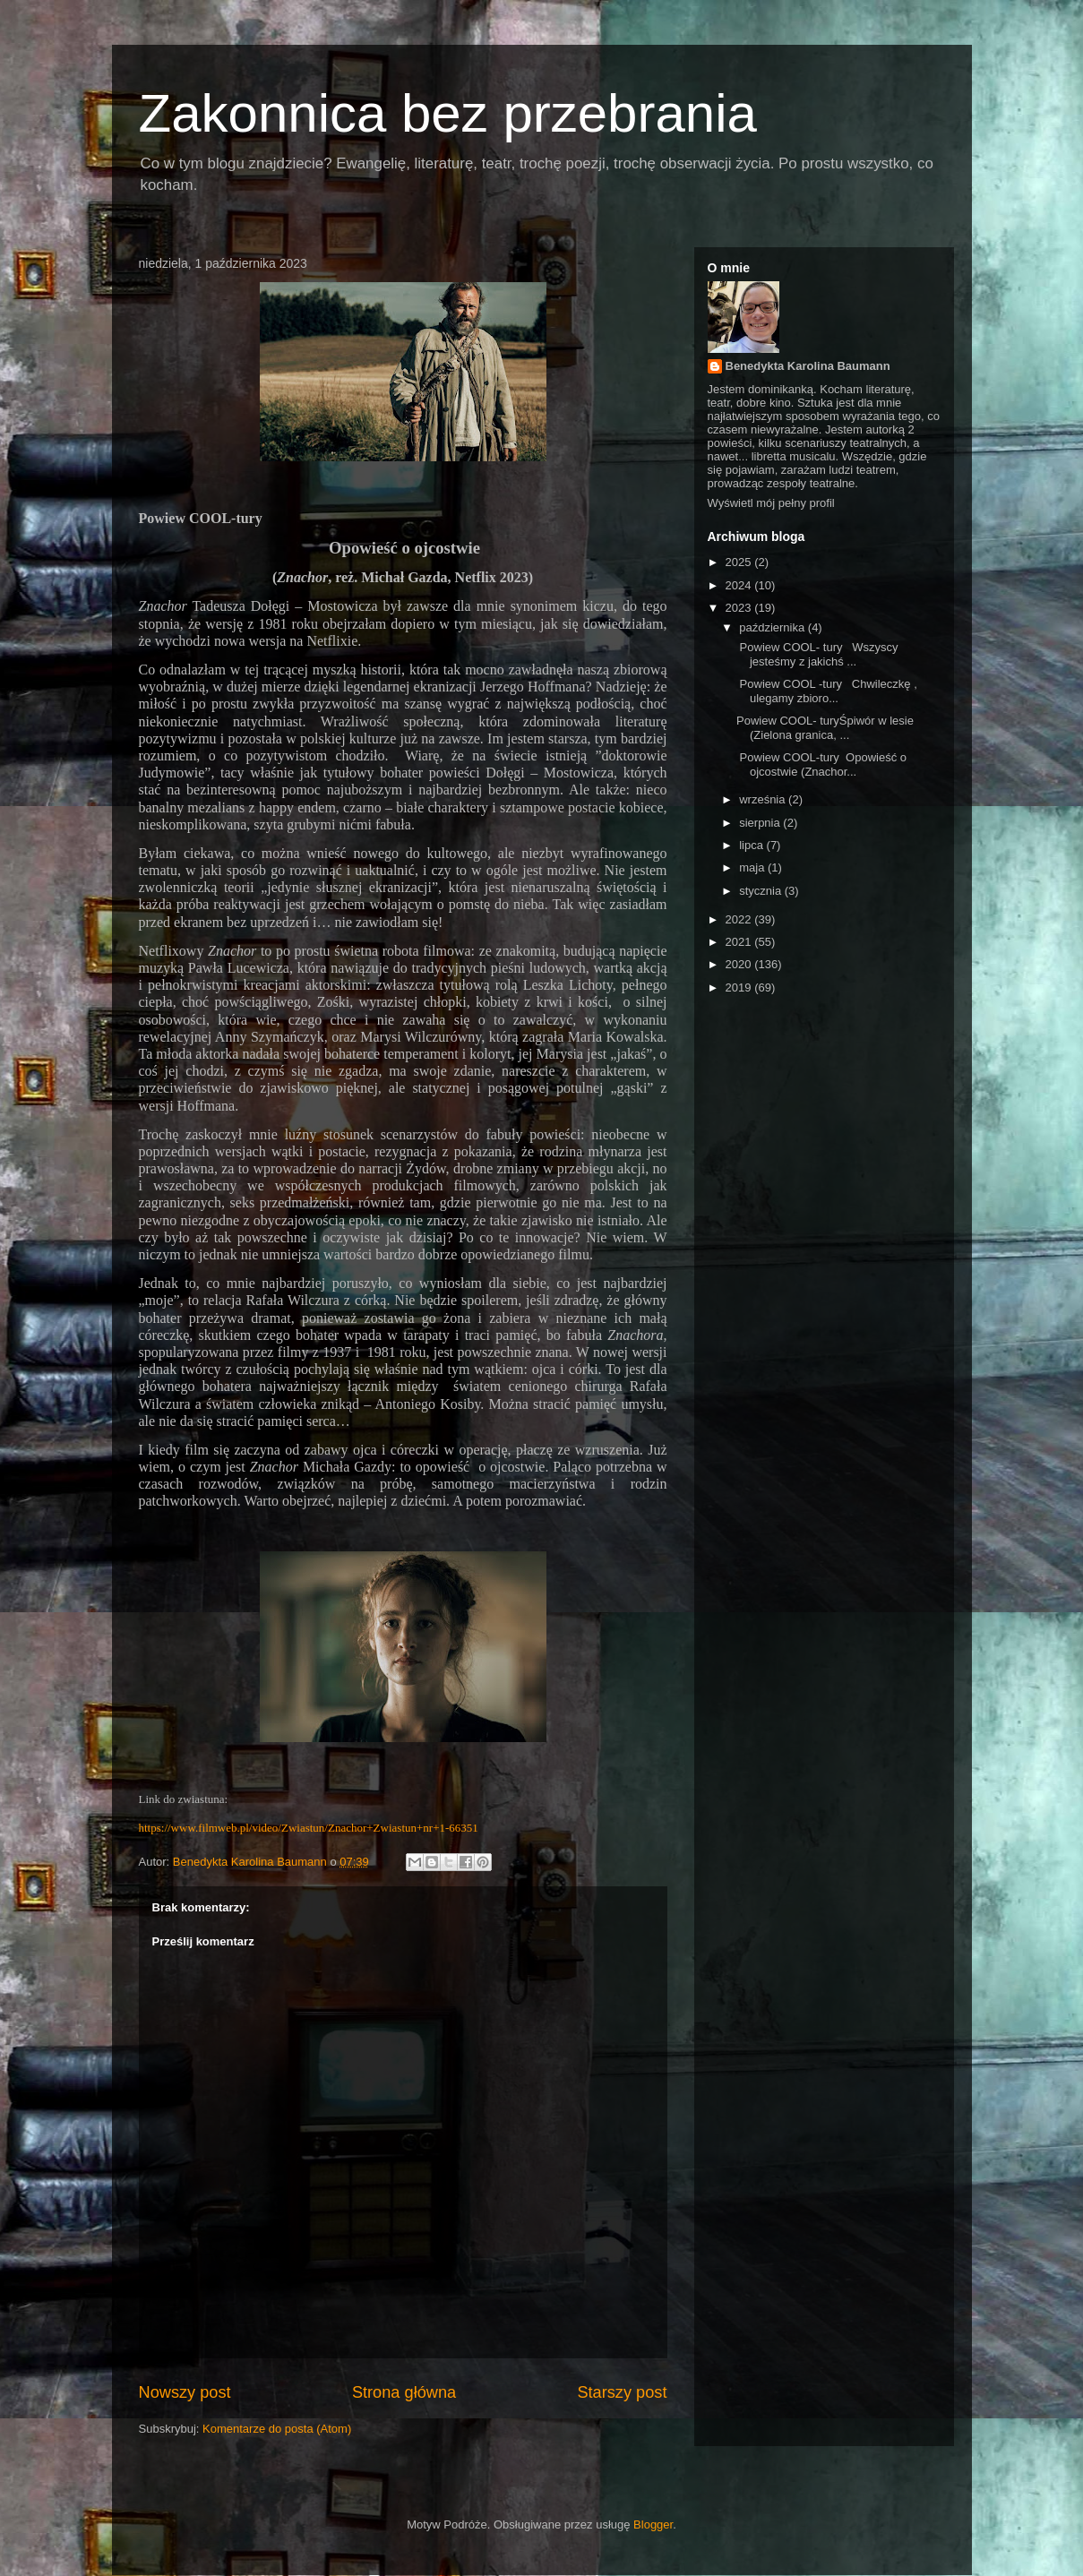 This screenshot has height=2576, width=1083. What do you see at coordinates (740, 607) in the screenshot?
I see `2023` at bounding box center [740, 607].